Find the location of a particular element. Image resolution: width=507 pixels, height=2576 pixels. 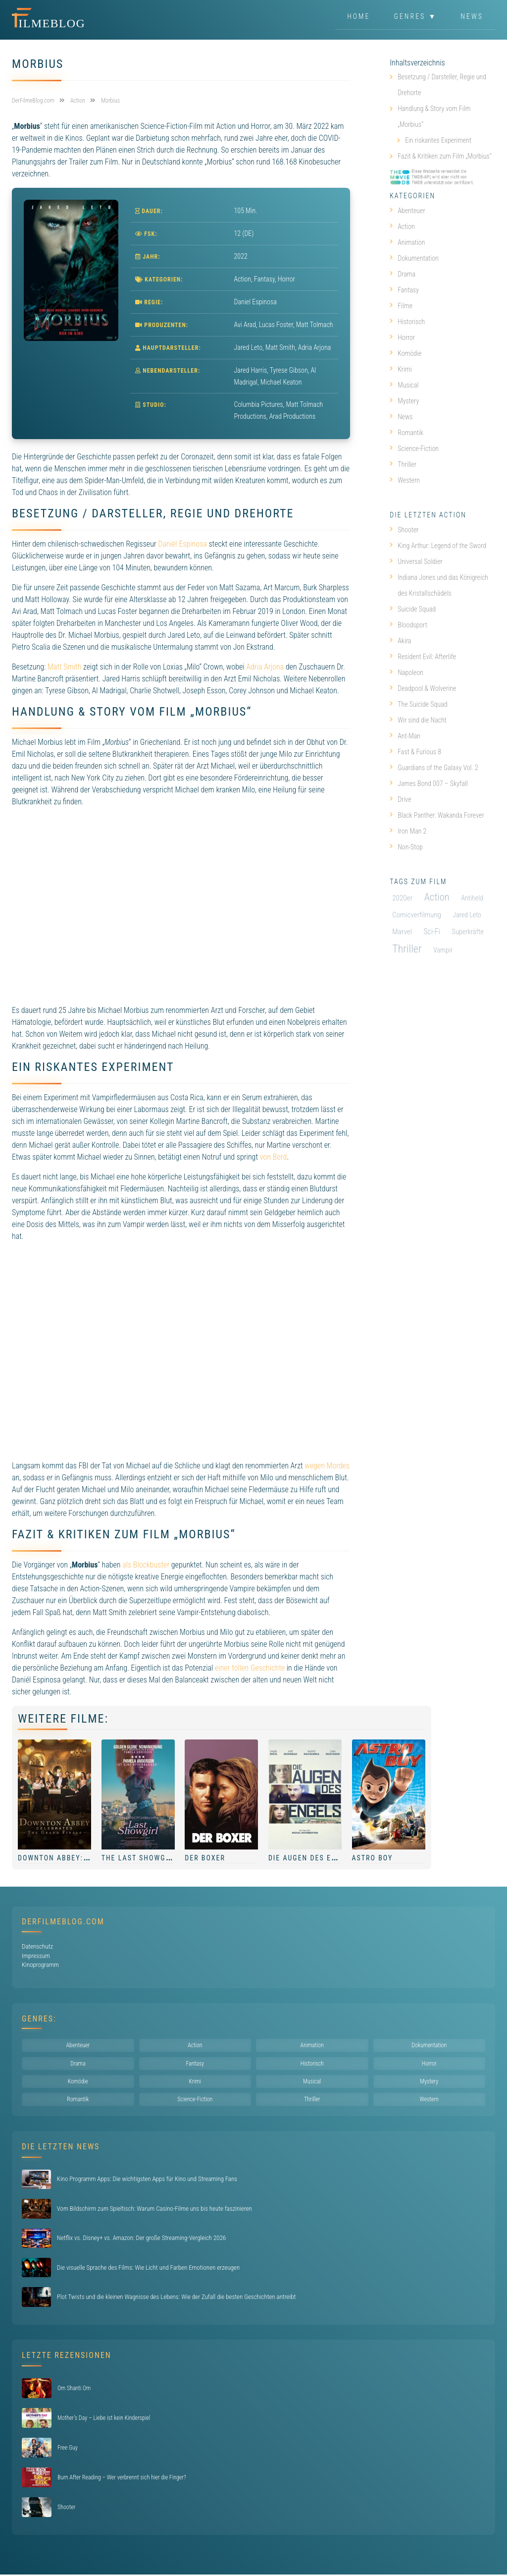

Napoleon is located at coordinates (406, 672).